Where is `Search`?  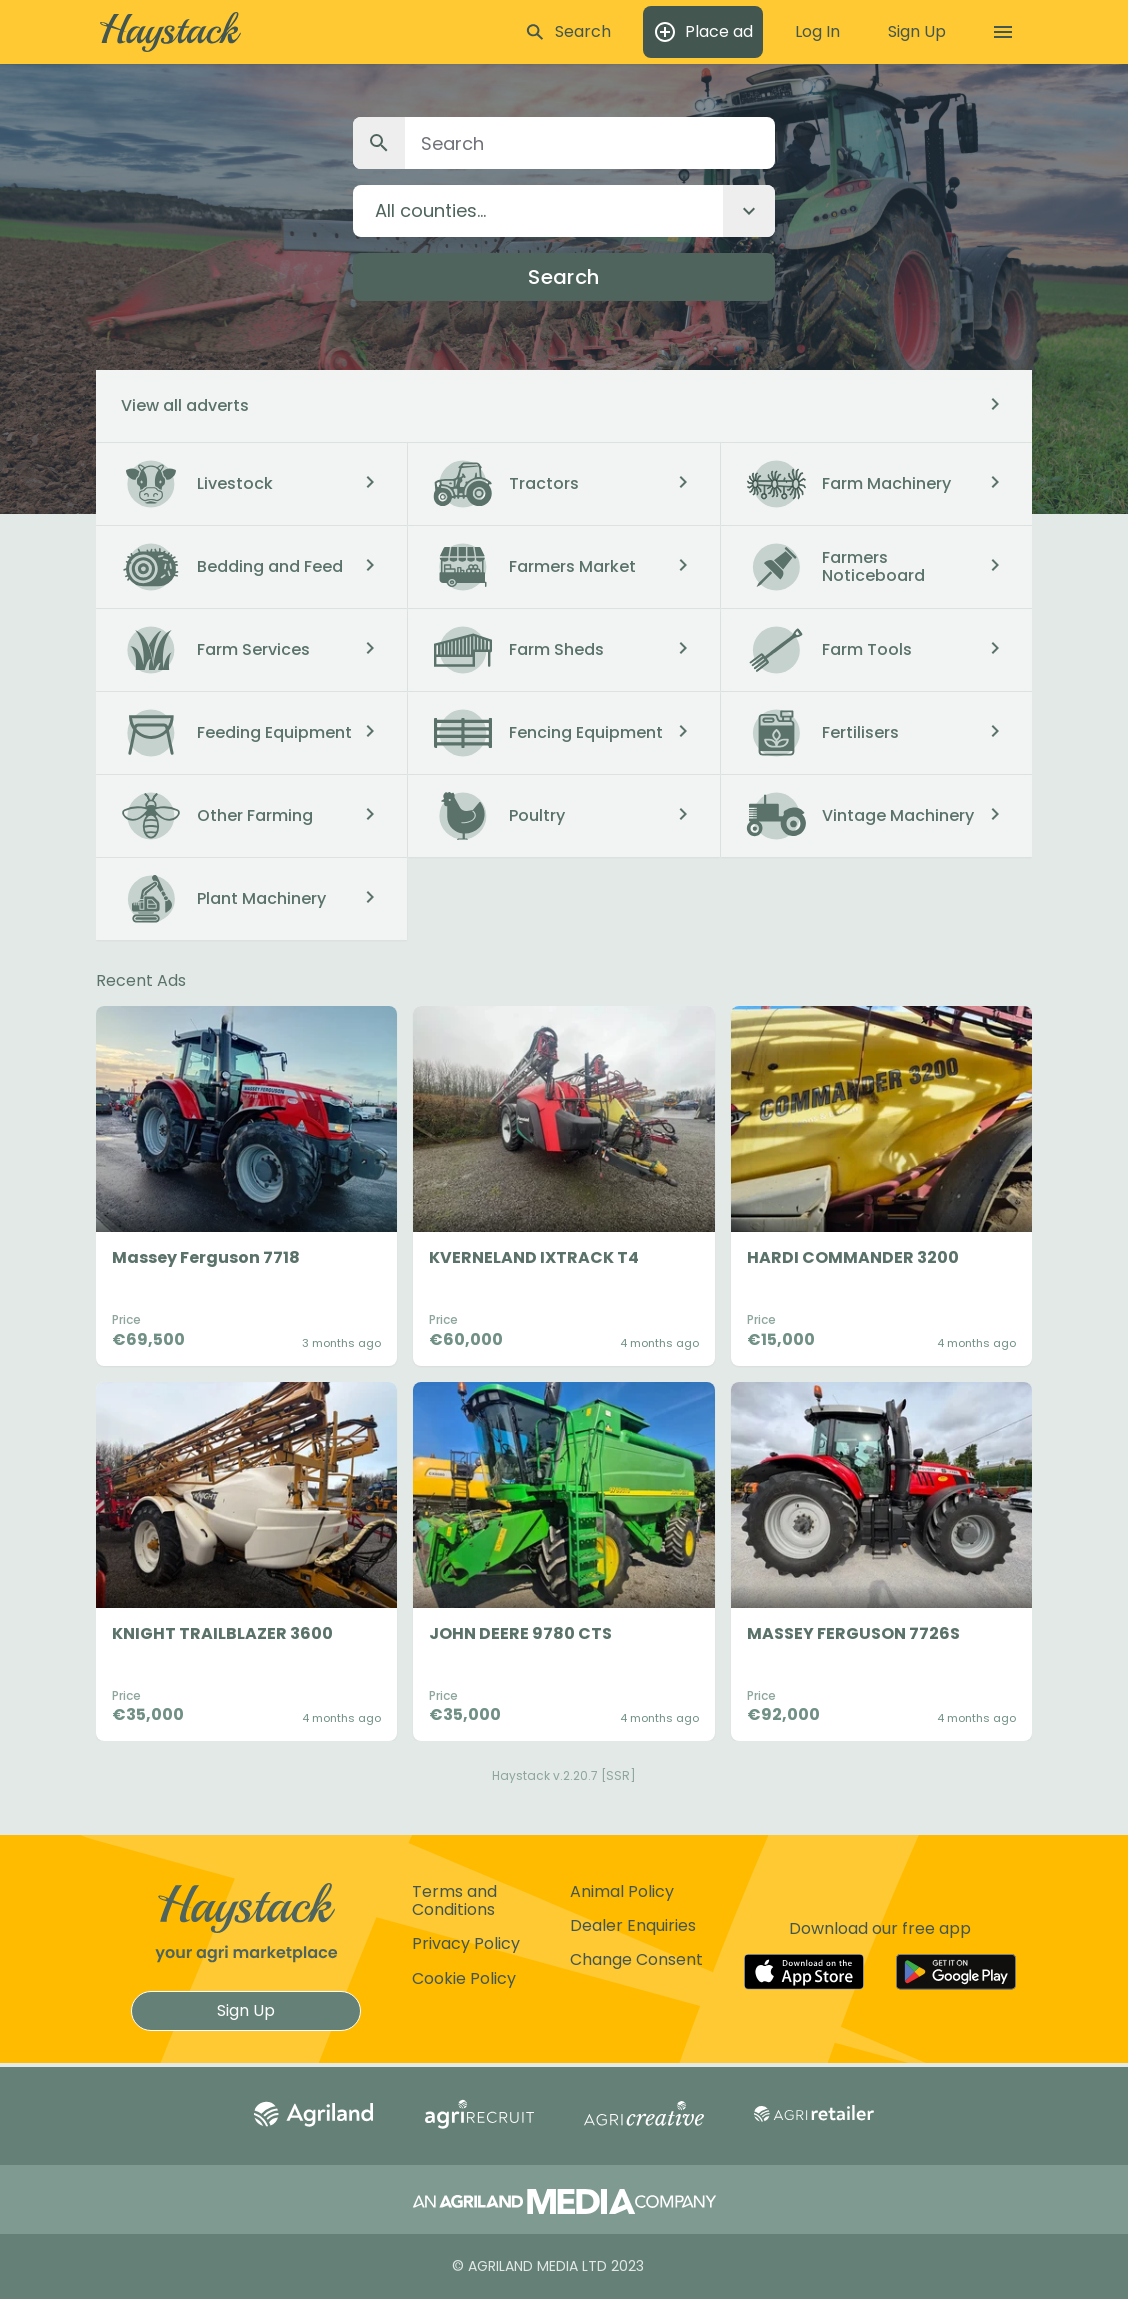 Search is located at coordinates (563, 277).